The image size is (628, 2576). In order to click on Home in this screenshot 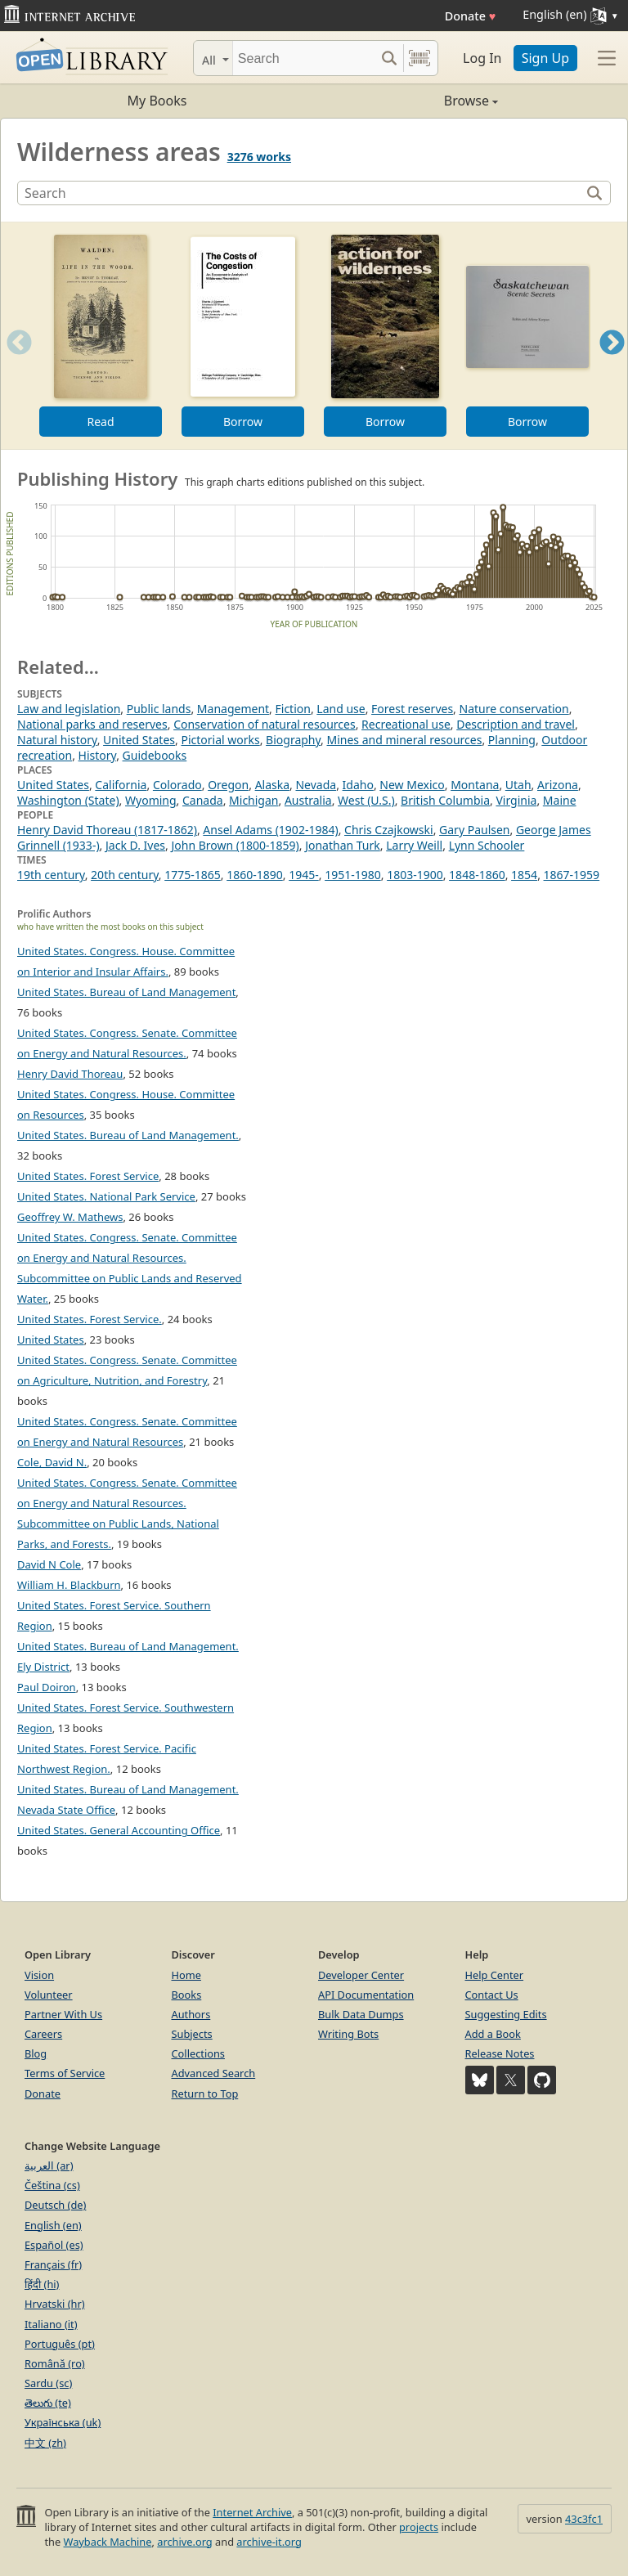, I will do `click(186, 1975)`.